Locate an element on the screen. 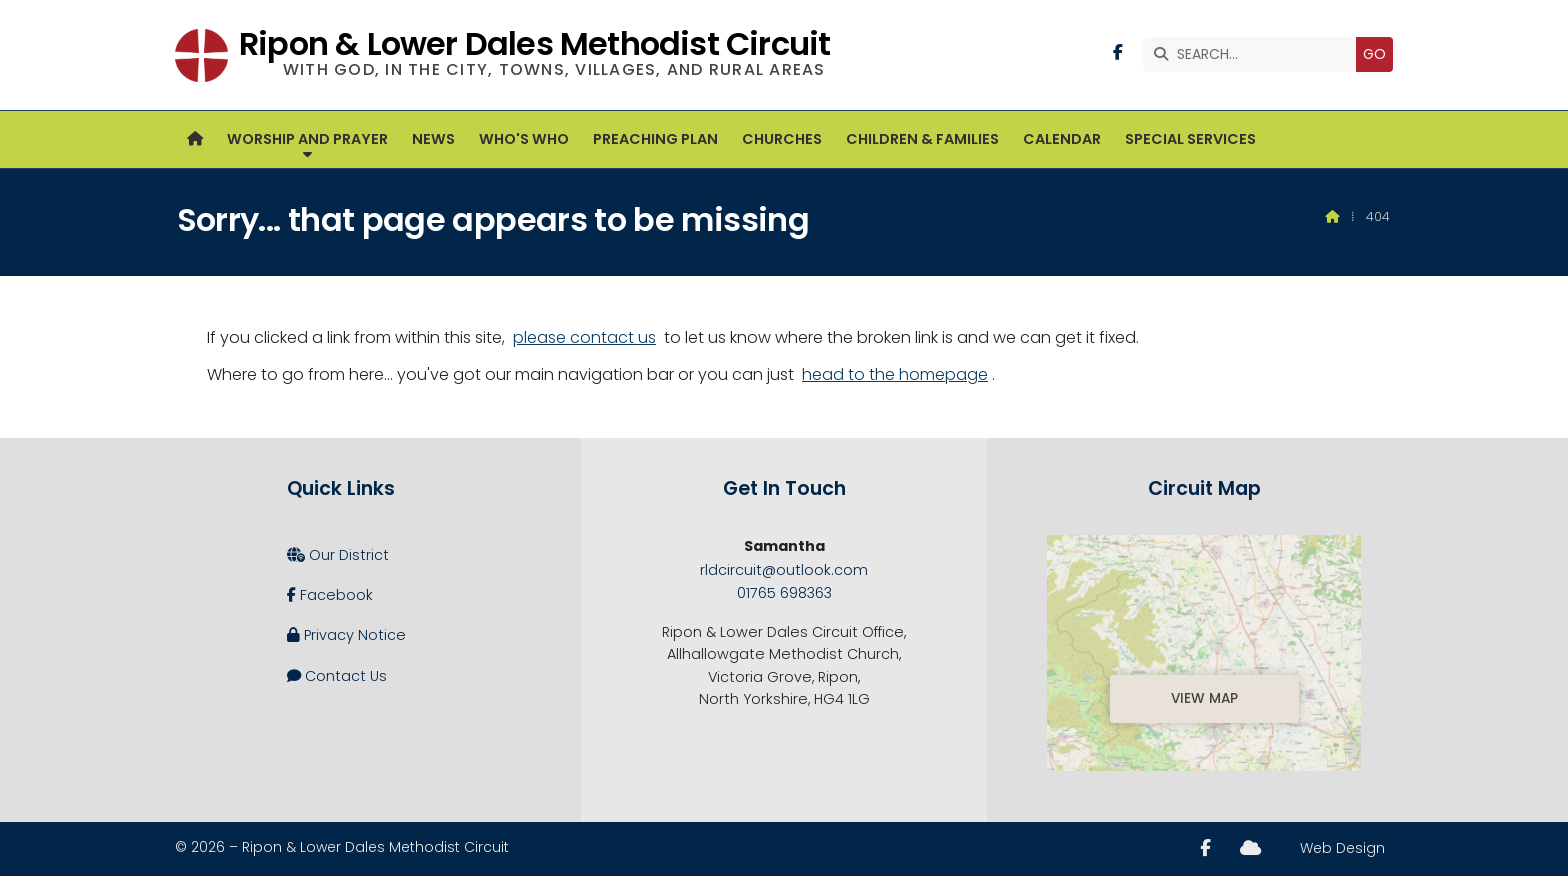 The height and width of the screenshot is (876, 1568). Facebook is located at coordinates (330, 595).